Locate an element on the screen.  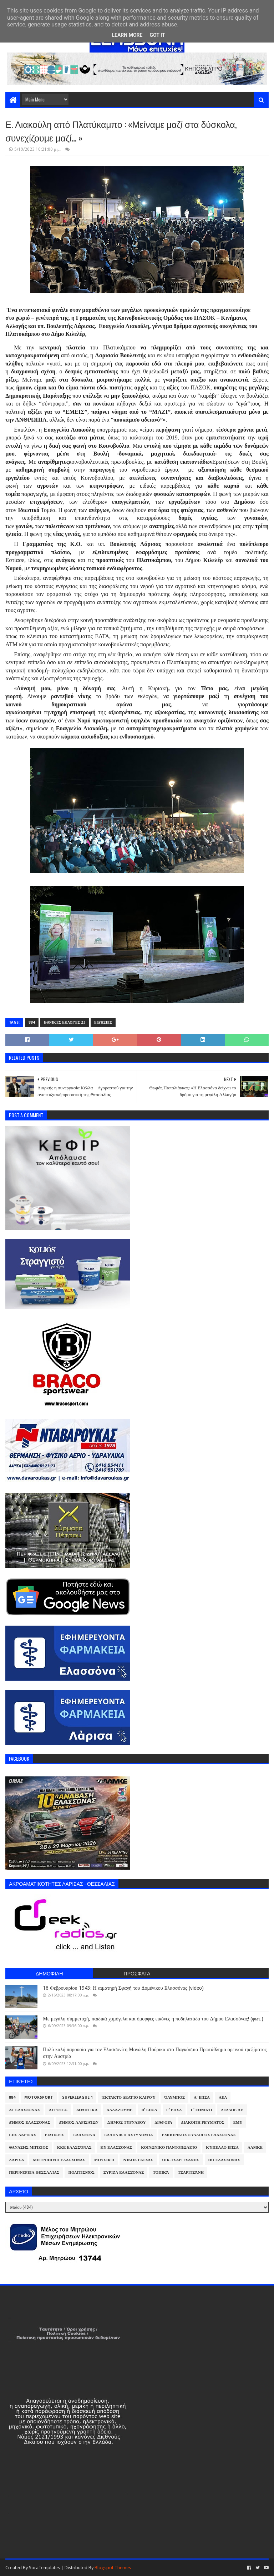
Διάφορα is located at coordinates (163, 2122).